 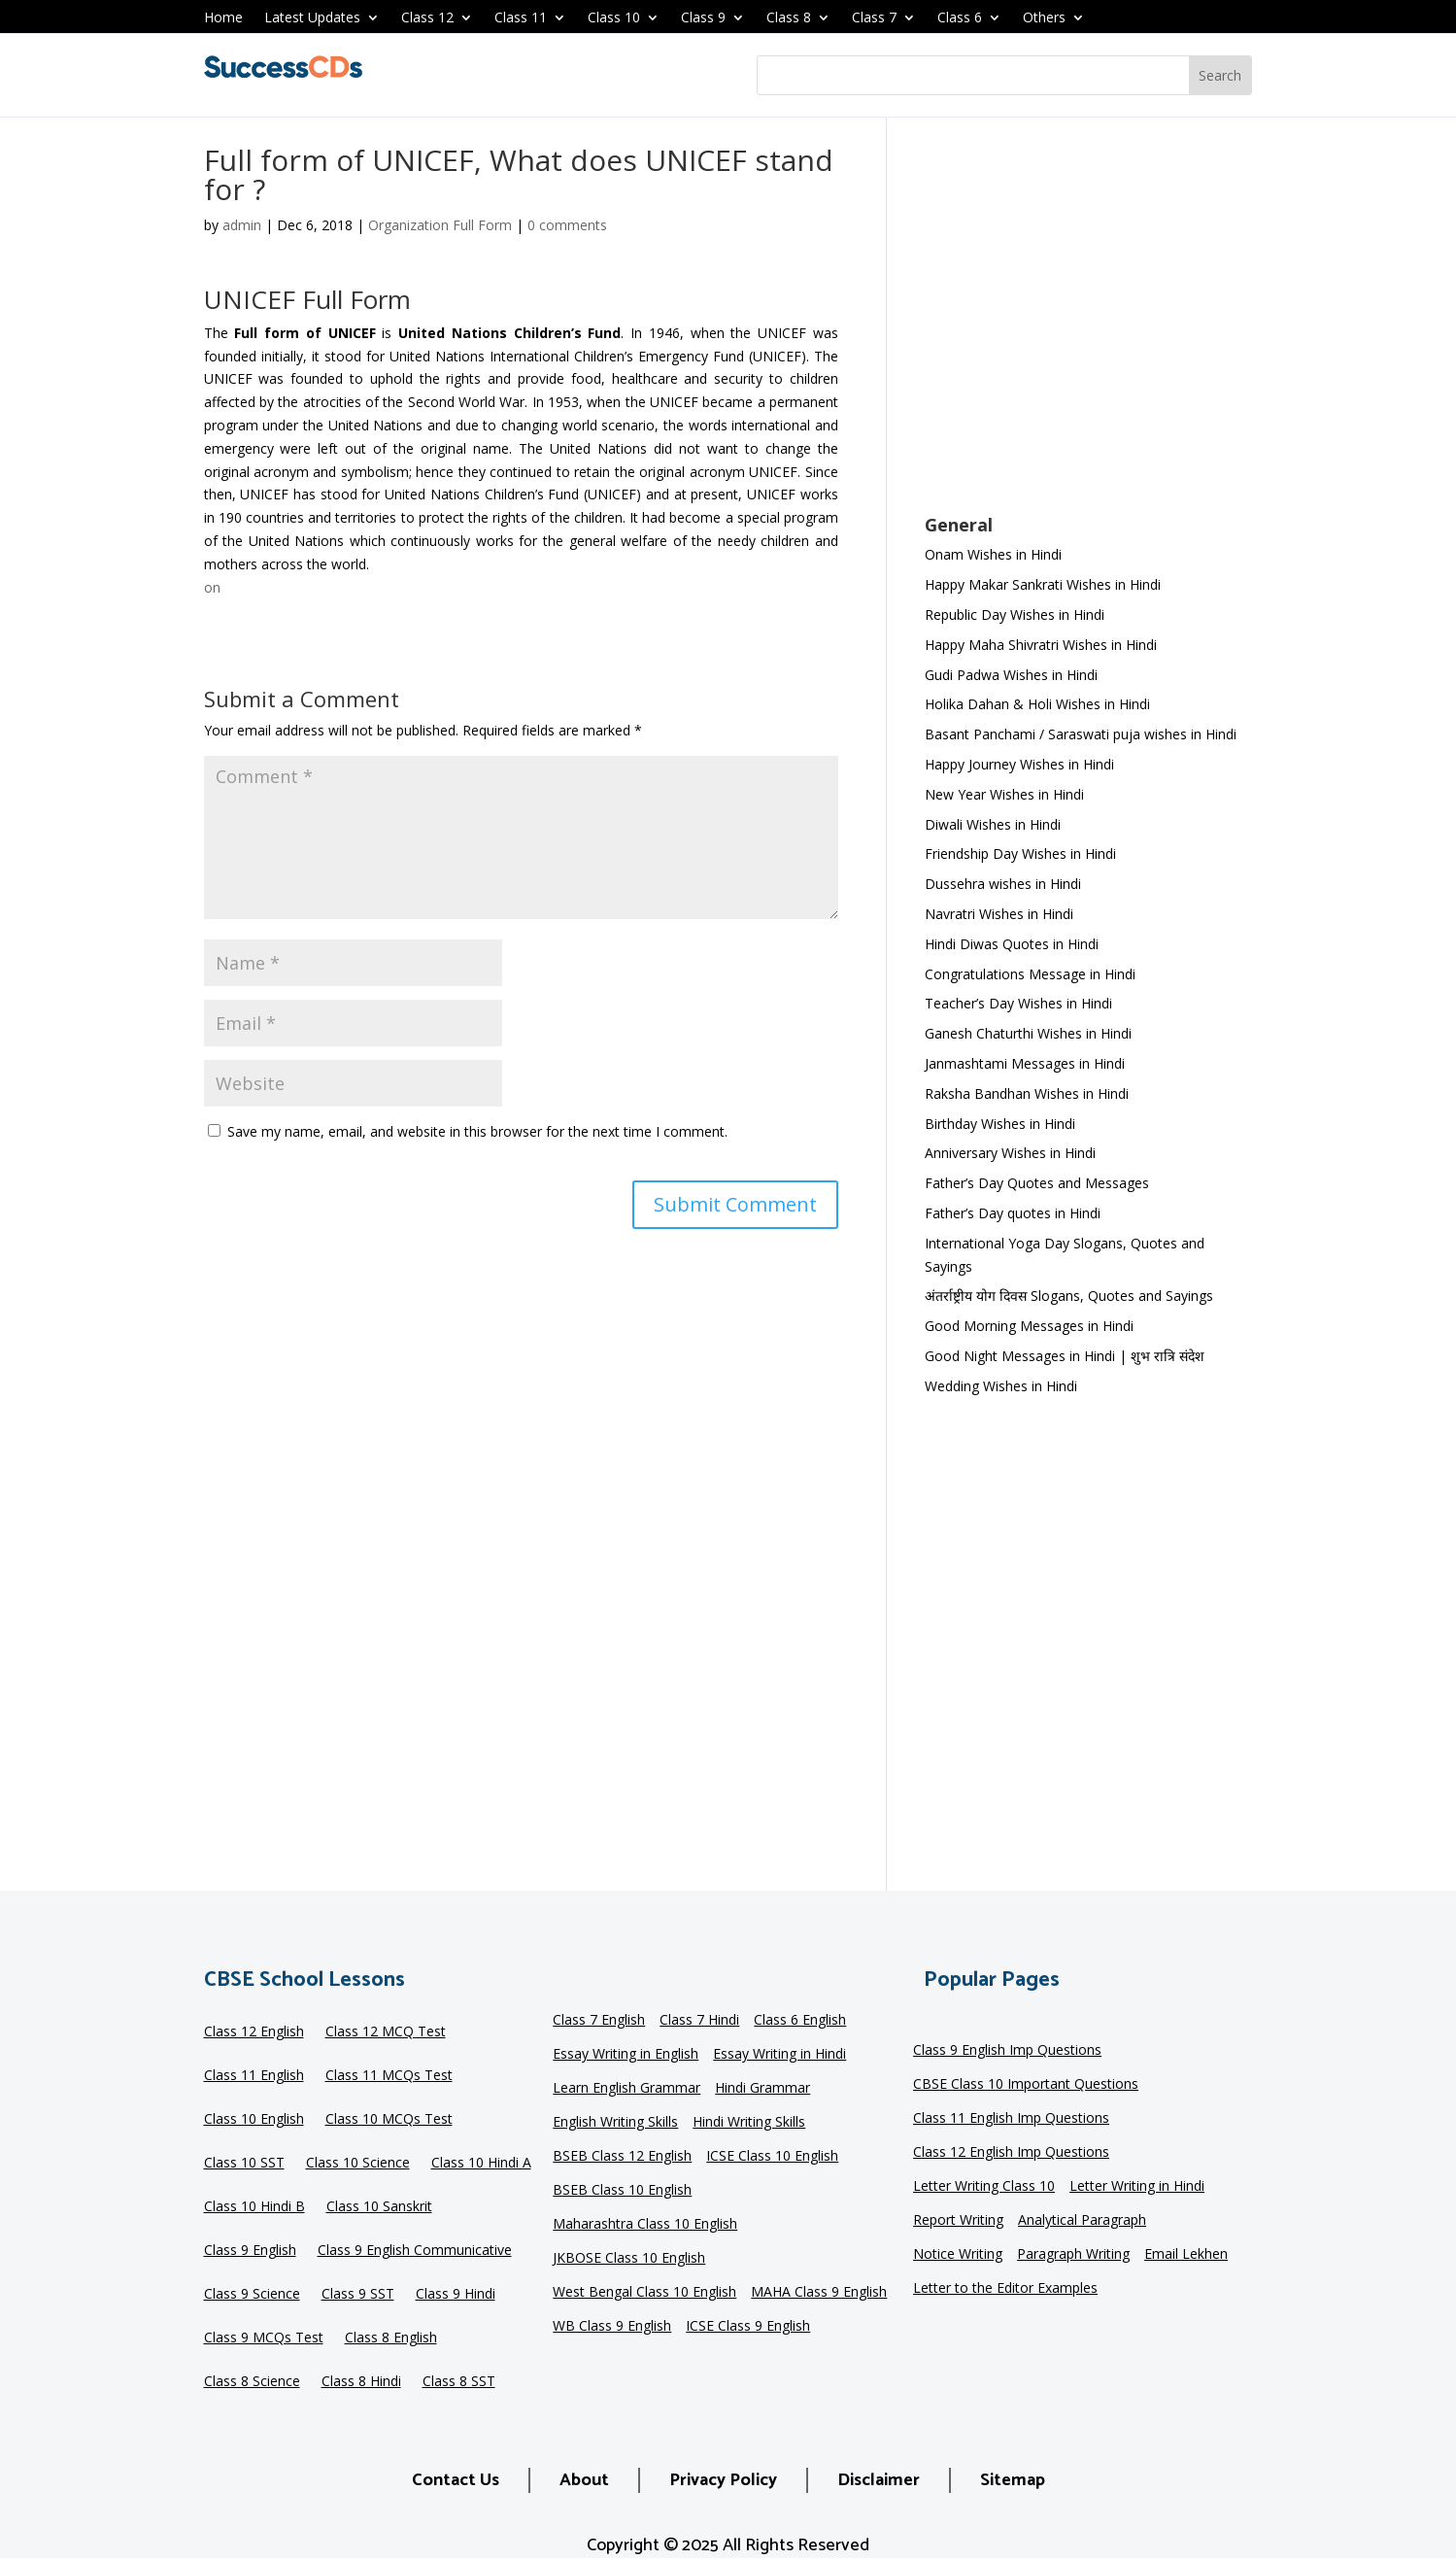 What do you see at coordinates (1025, 2085) in the screenshot?
I see `CBSE Class 10 Important Questions` at bounding box center [1025, 2085].